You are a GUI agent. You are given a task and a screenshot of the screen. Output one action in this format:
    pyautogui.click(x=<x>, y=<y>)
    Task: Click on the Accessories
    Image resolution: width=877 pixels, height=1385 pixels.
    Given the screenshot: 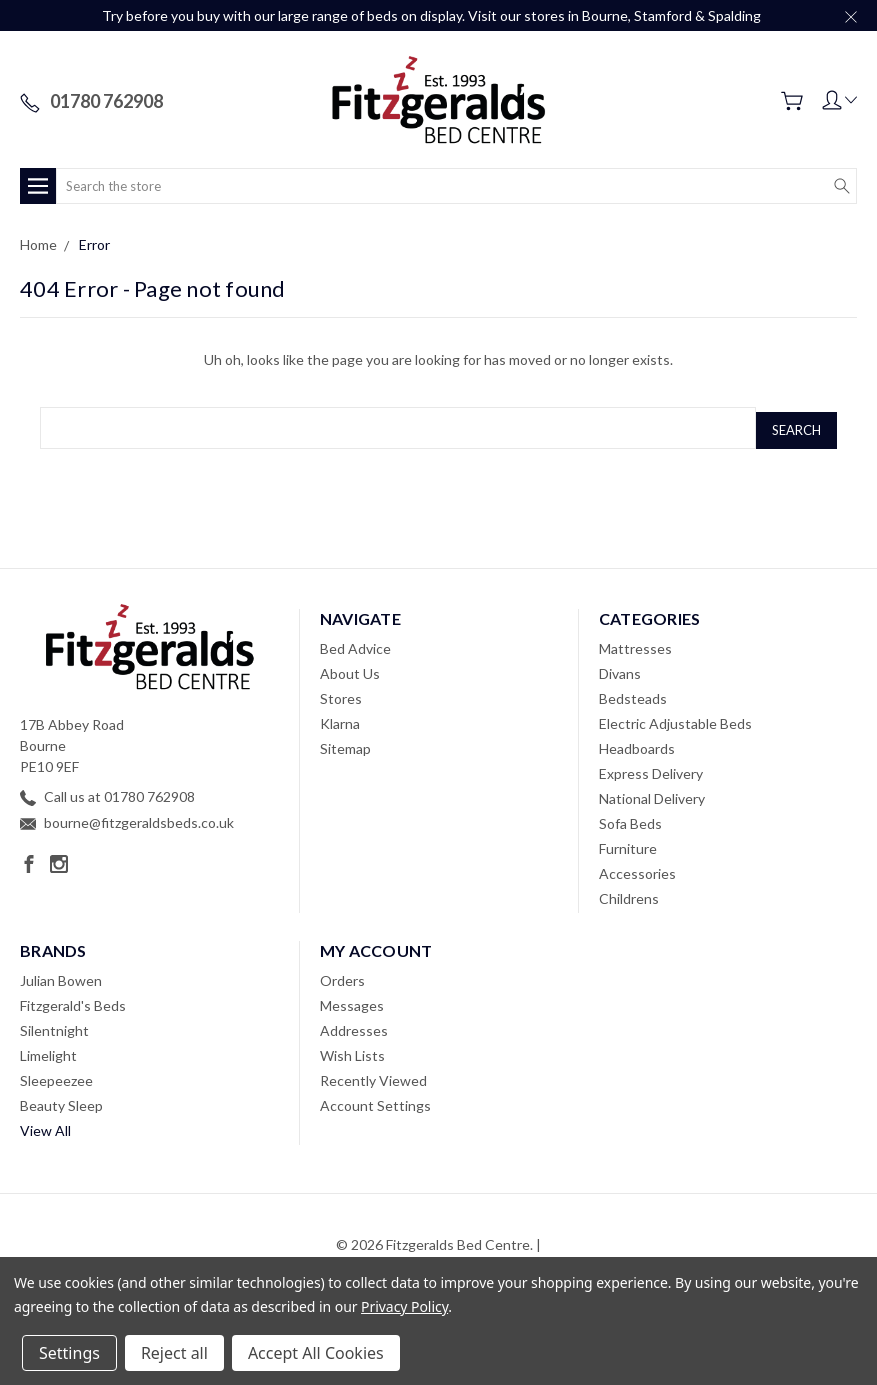 What is the action you would take?
    pyautogui.click(x=637, y=868)
    